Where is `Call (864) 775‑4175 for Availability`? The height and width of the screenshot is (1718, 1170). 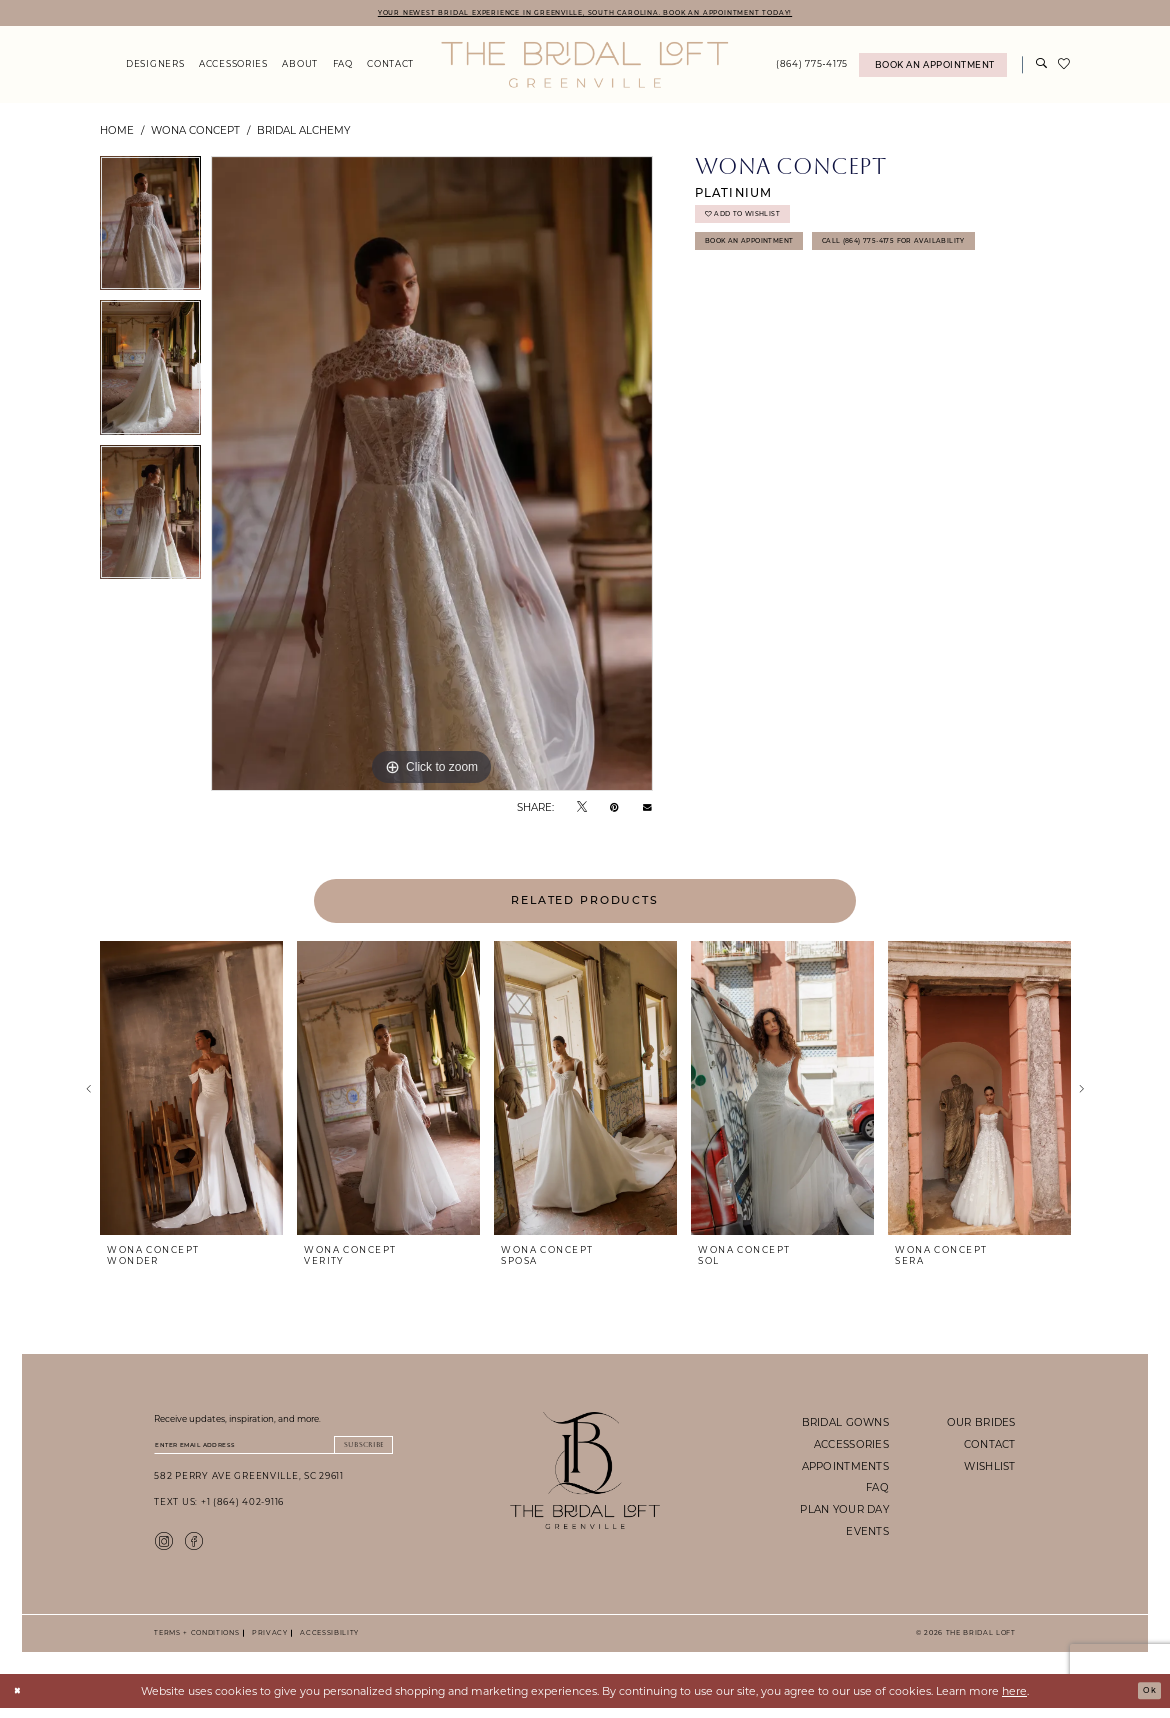 Call (864) 775‑4175 for Availability is located at coordinates (802, 295).